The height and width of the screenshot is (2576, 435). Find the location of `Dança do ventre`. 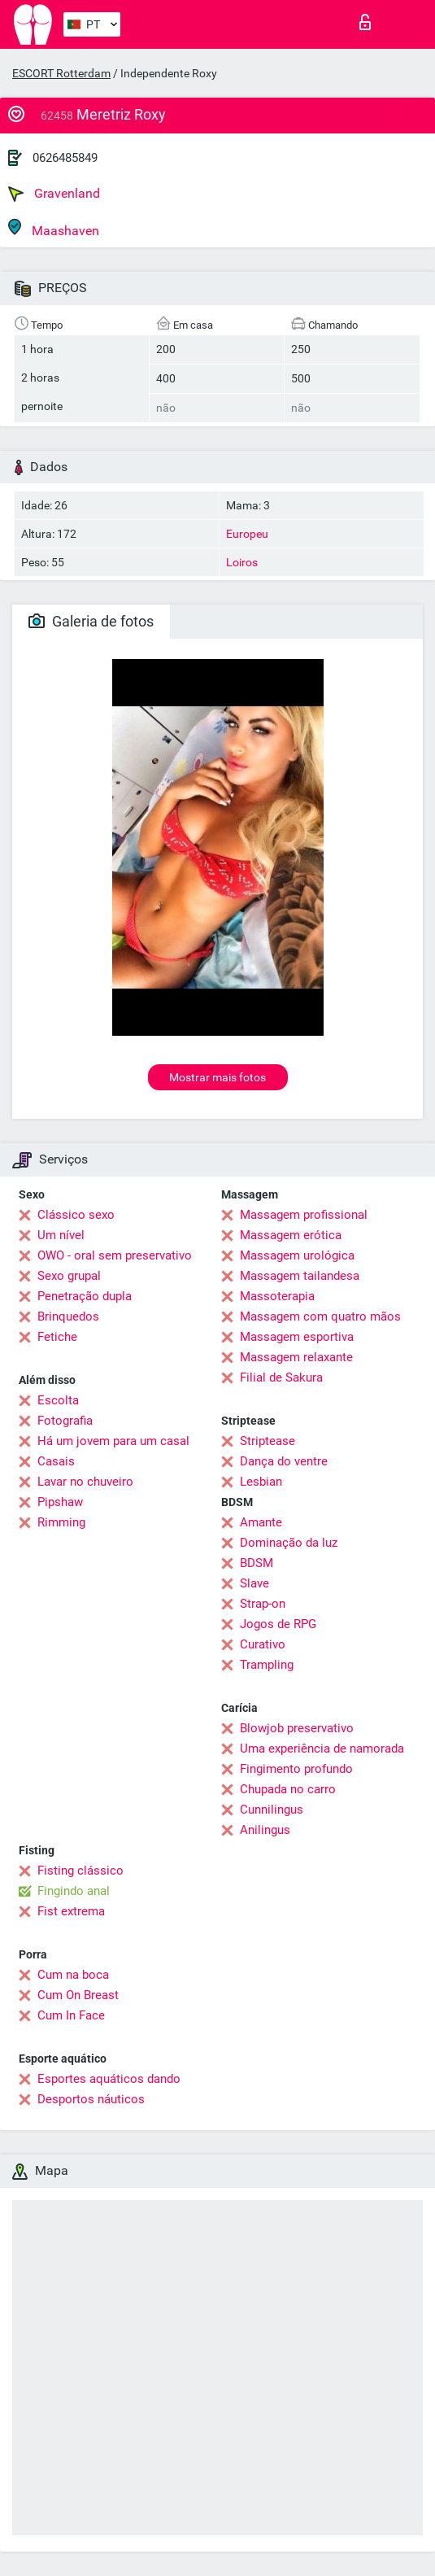

Dança do ventre is located at coordinates (284, 1461).